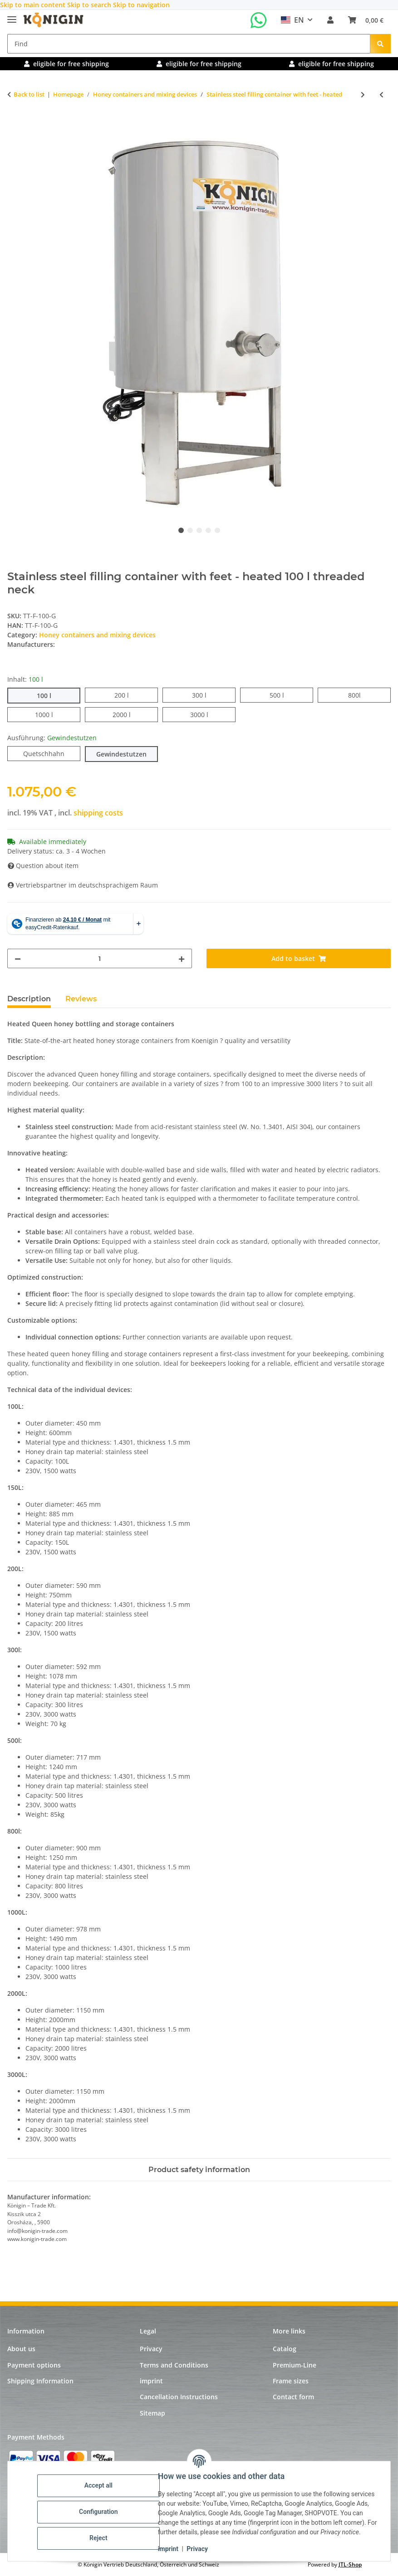 The height and width of the screenshot is (2576, 398). I want to click on Accept all, so click(100, 2480).